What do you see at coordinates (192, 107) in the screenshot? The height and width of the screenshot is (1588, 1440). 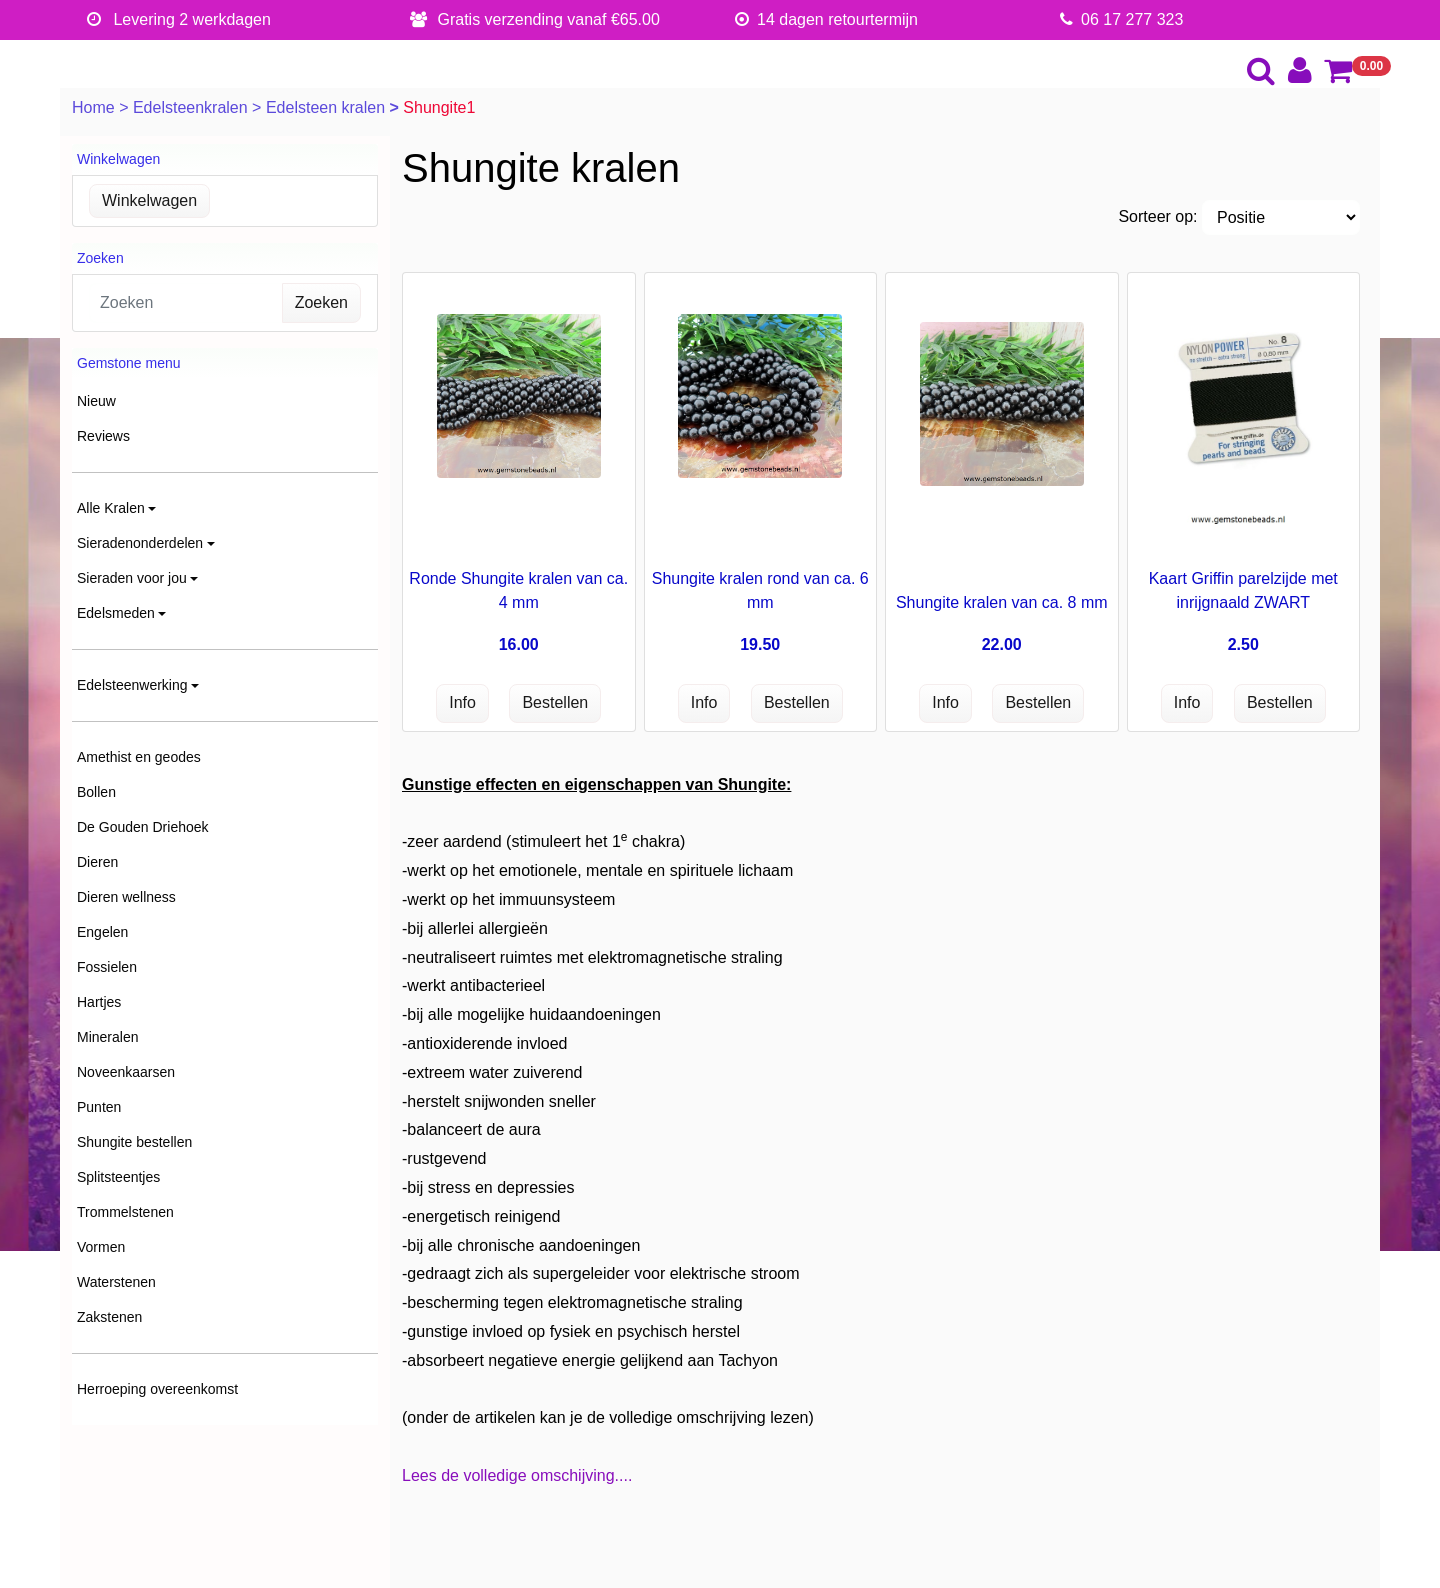 I see `Edelsteenkralen` at bounding box center [192, 107].